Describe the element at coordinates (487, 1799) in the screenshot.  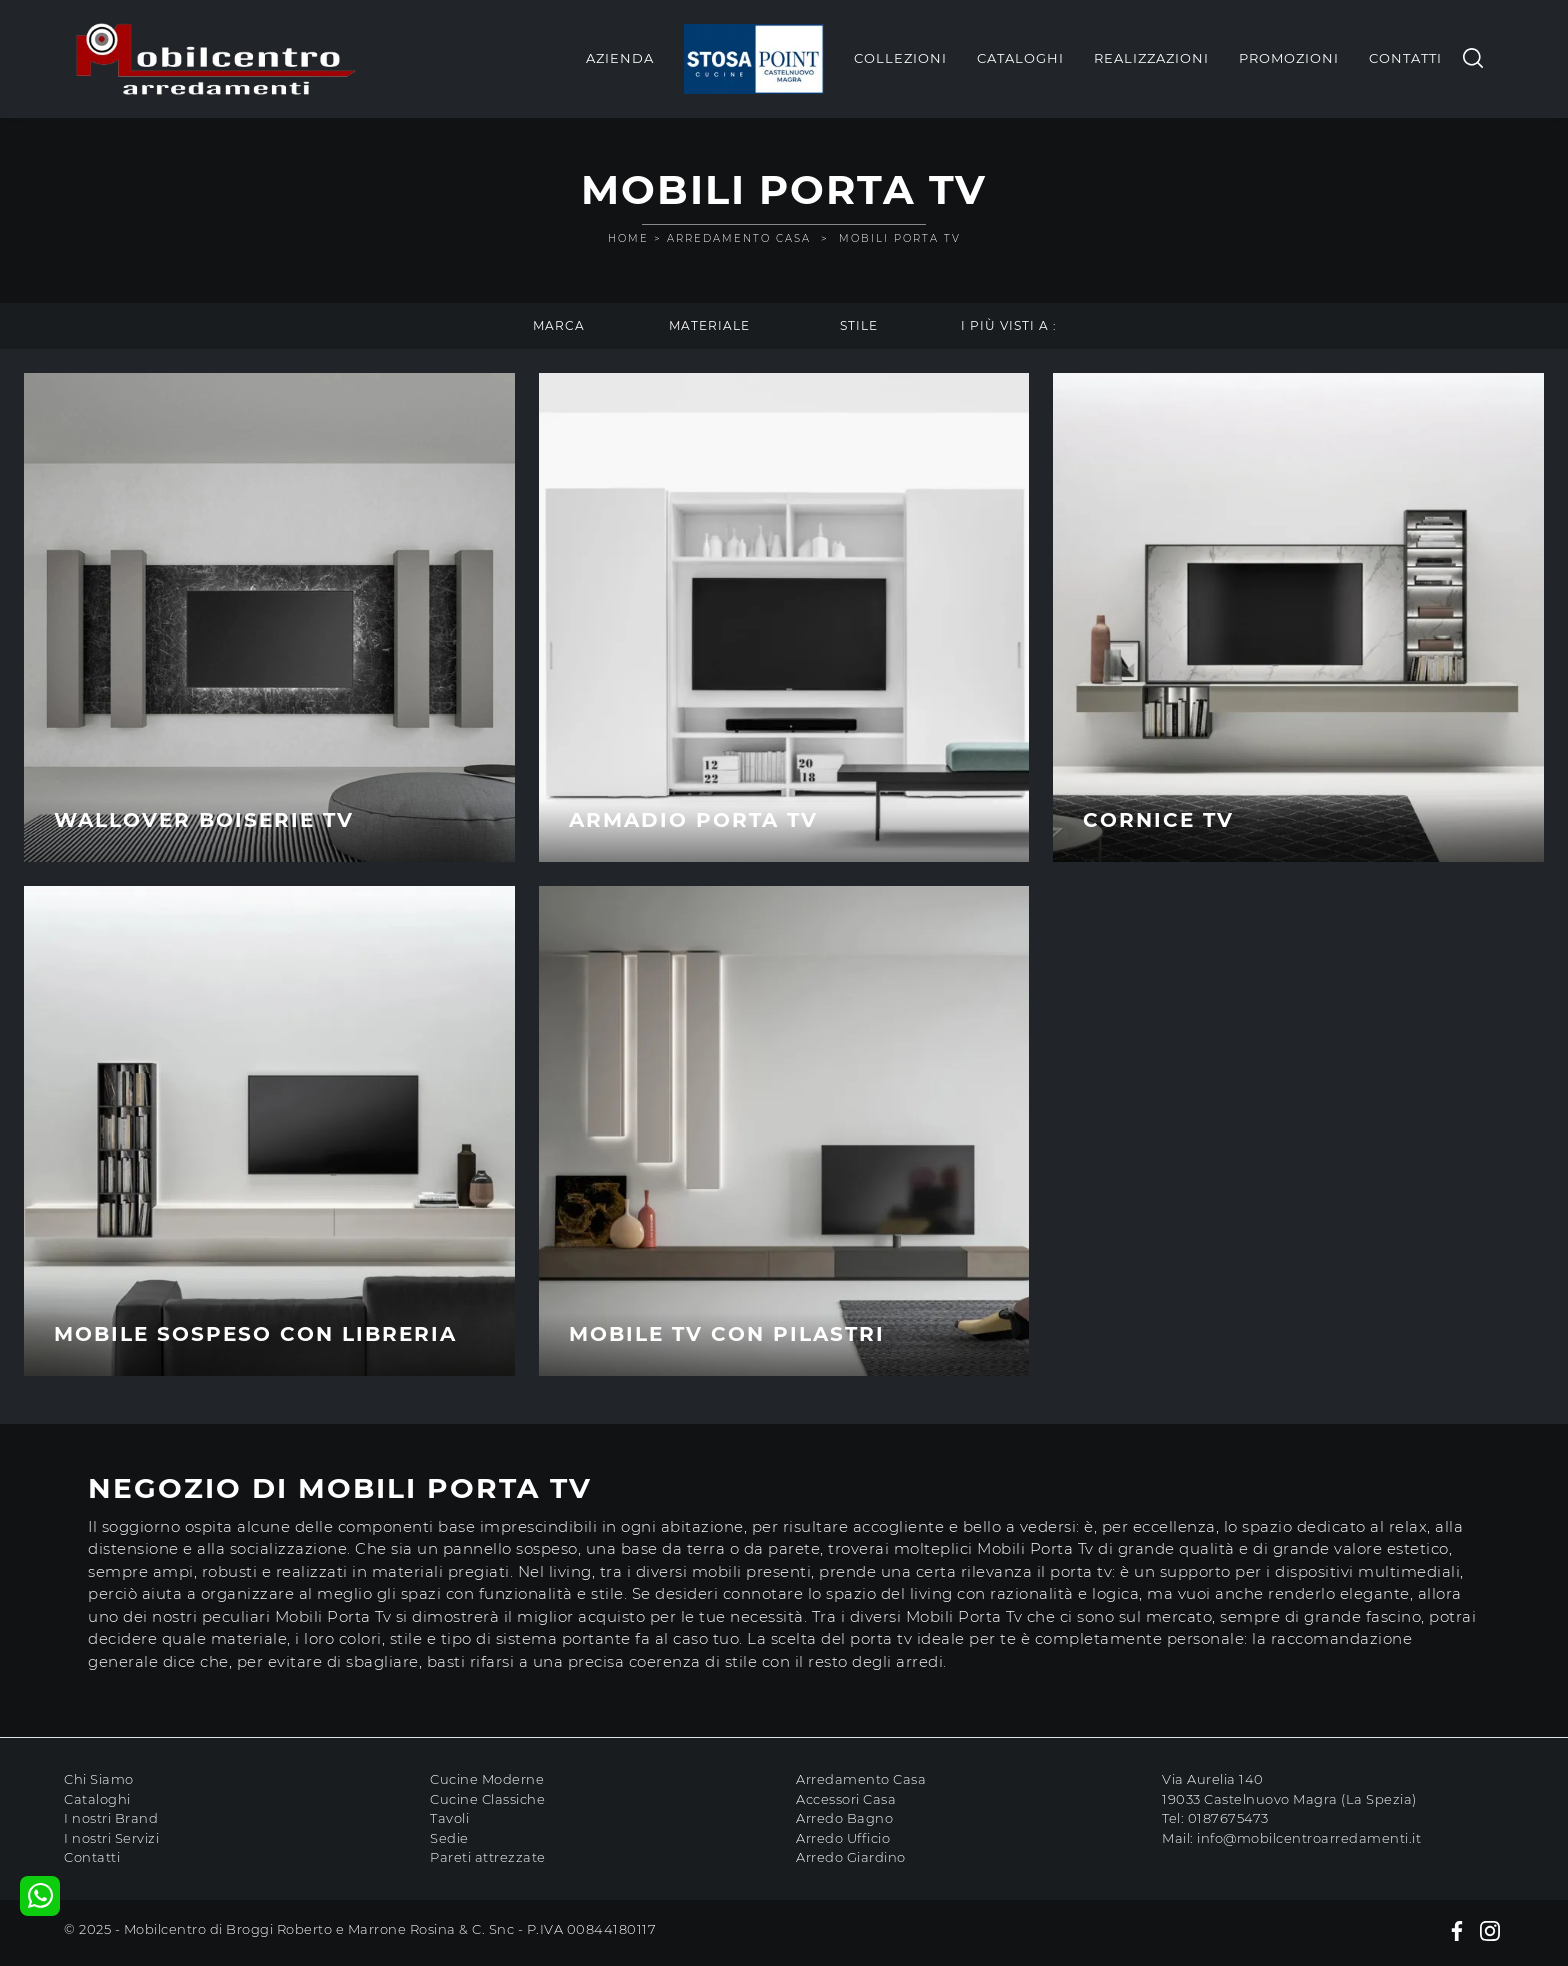
I see `Cucine Classiche` at that location.